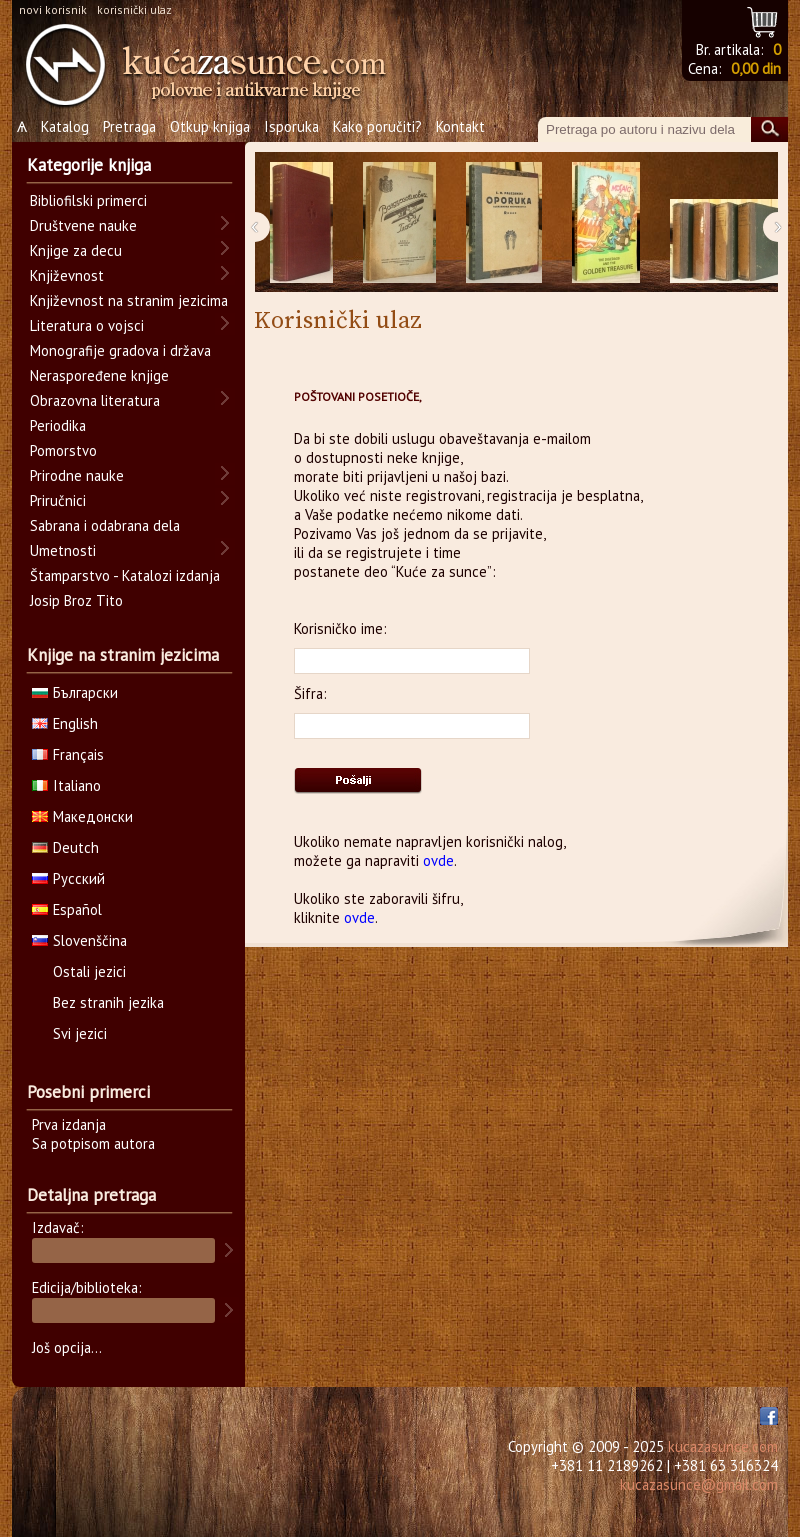 The height and width of the screenshot is (1537, 800). I want to click on English, so click(65, 723).